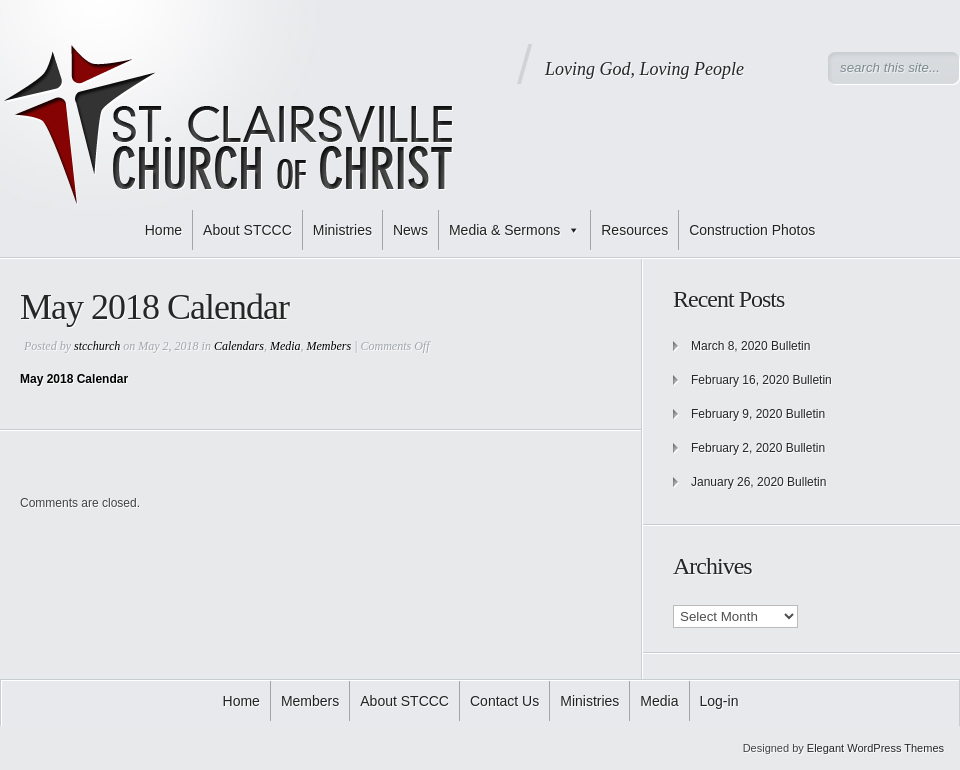 The height and width of the screenshot is (770, 960). What do you see at coordinates (758, 482) in the screenshot?
I see `January 26, 2020 Bulletin` at bounding box center [758, 482].